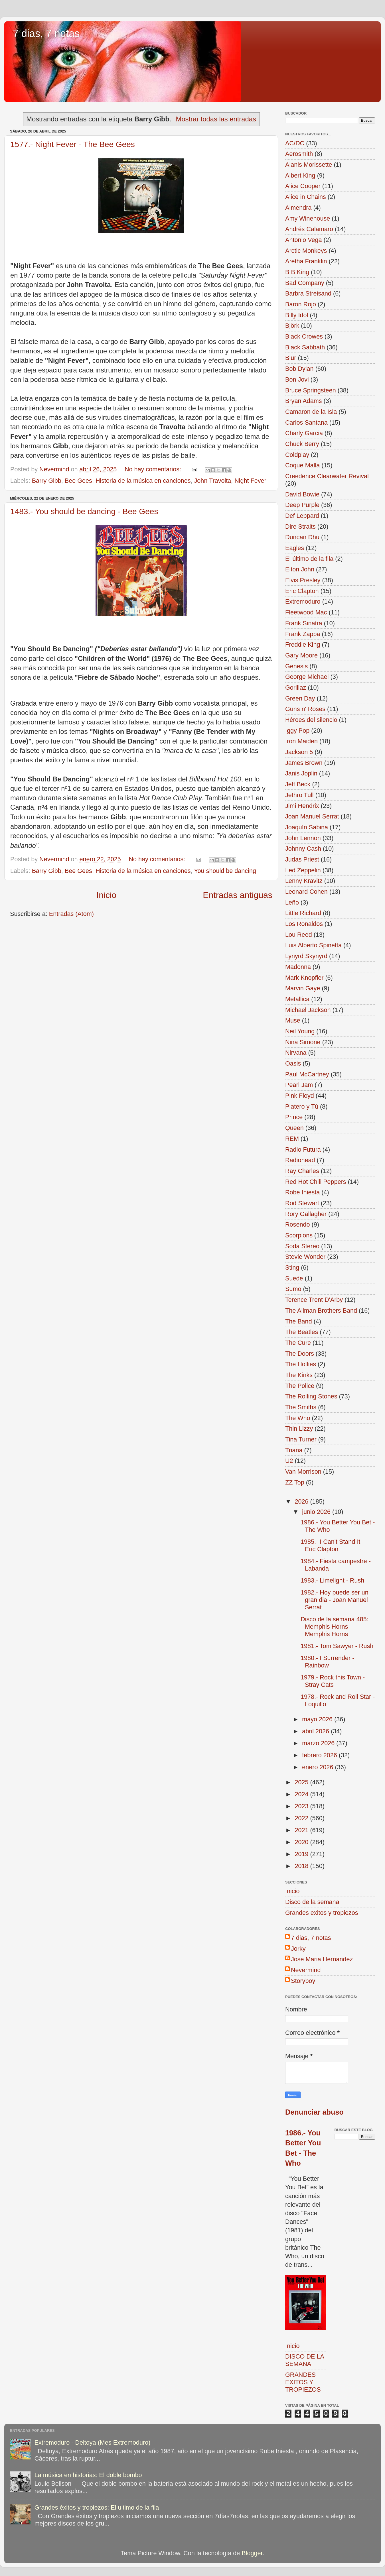  Describe the element at coordinates (225, 870) in the screenshot. I see `You should be dancing` at that location.